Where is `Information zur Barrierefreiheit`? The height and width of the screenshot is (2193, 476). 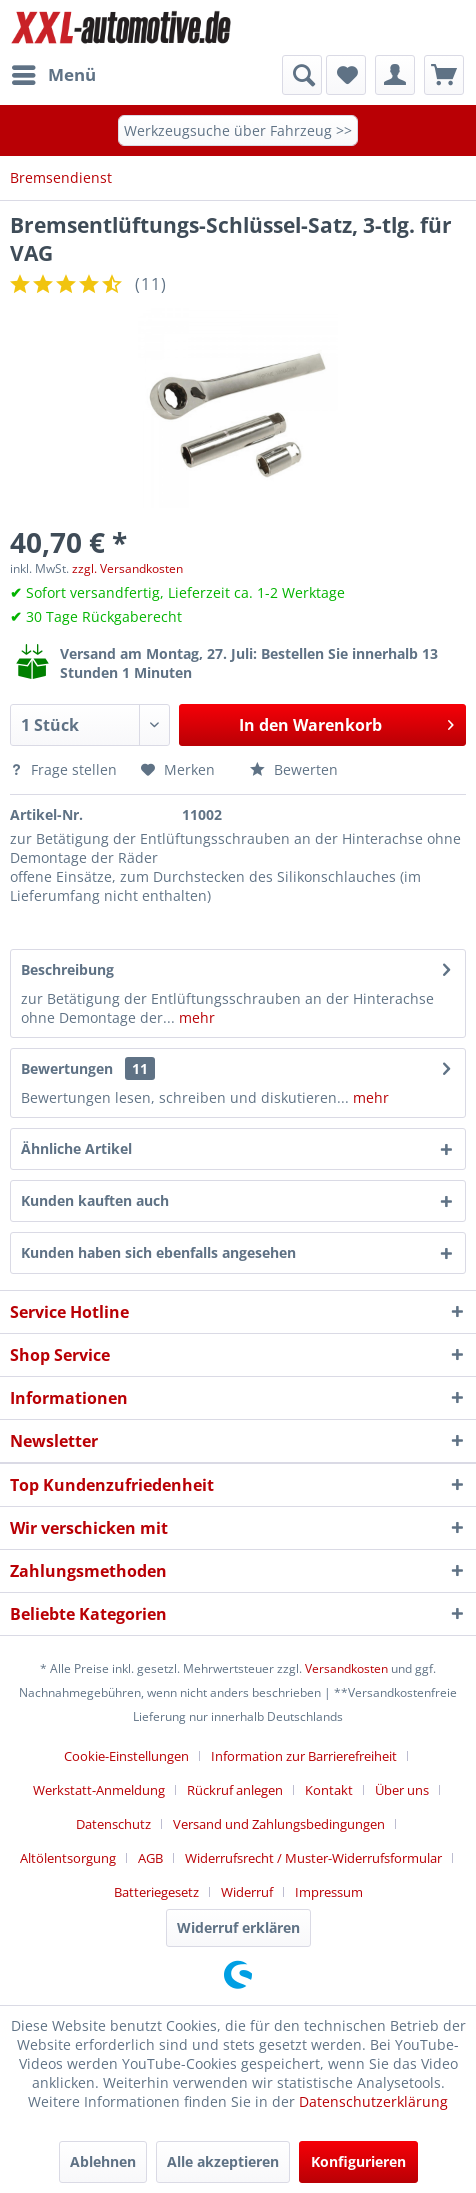 Information zur Barrierefreiheit is located at coordinates (304, 1756).